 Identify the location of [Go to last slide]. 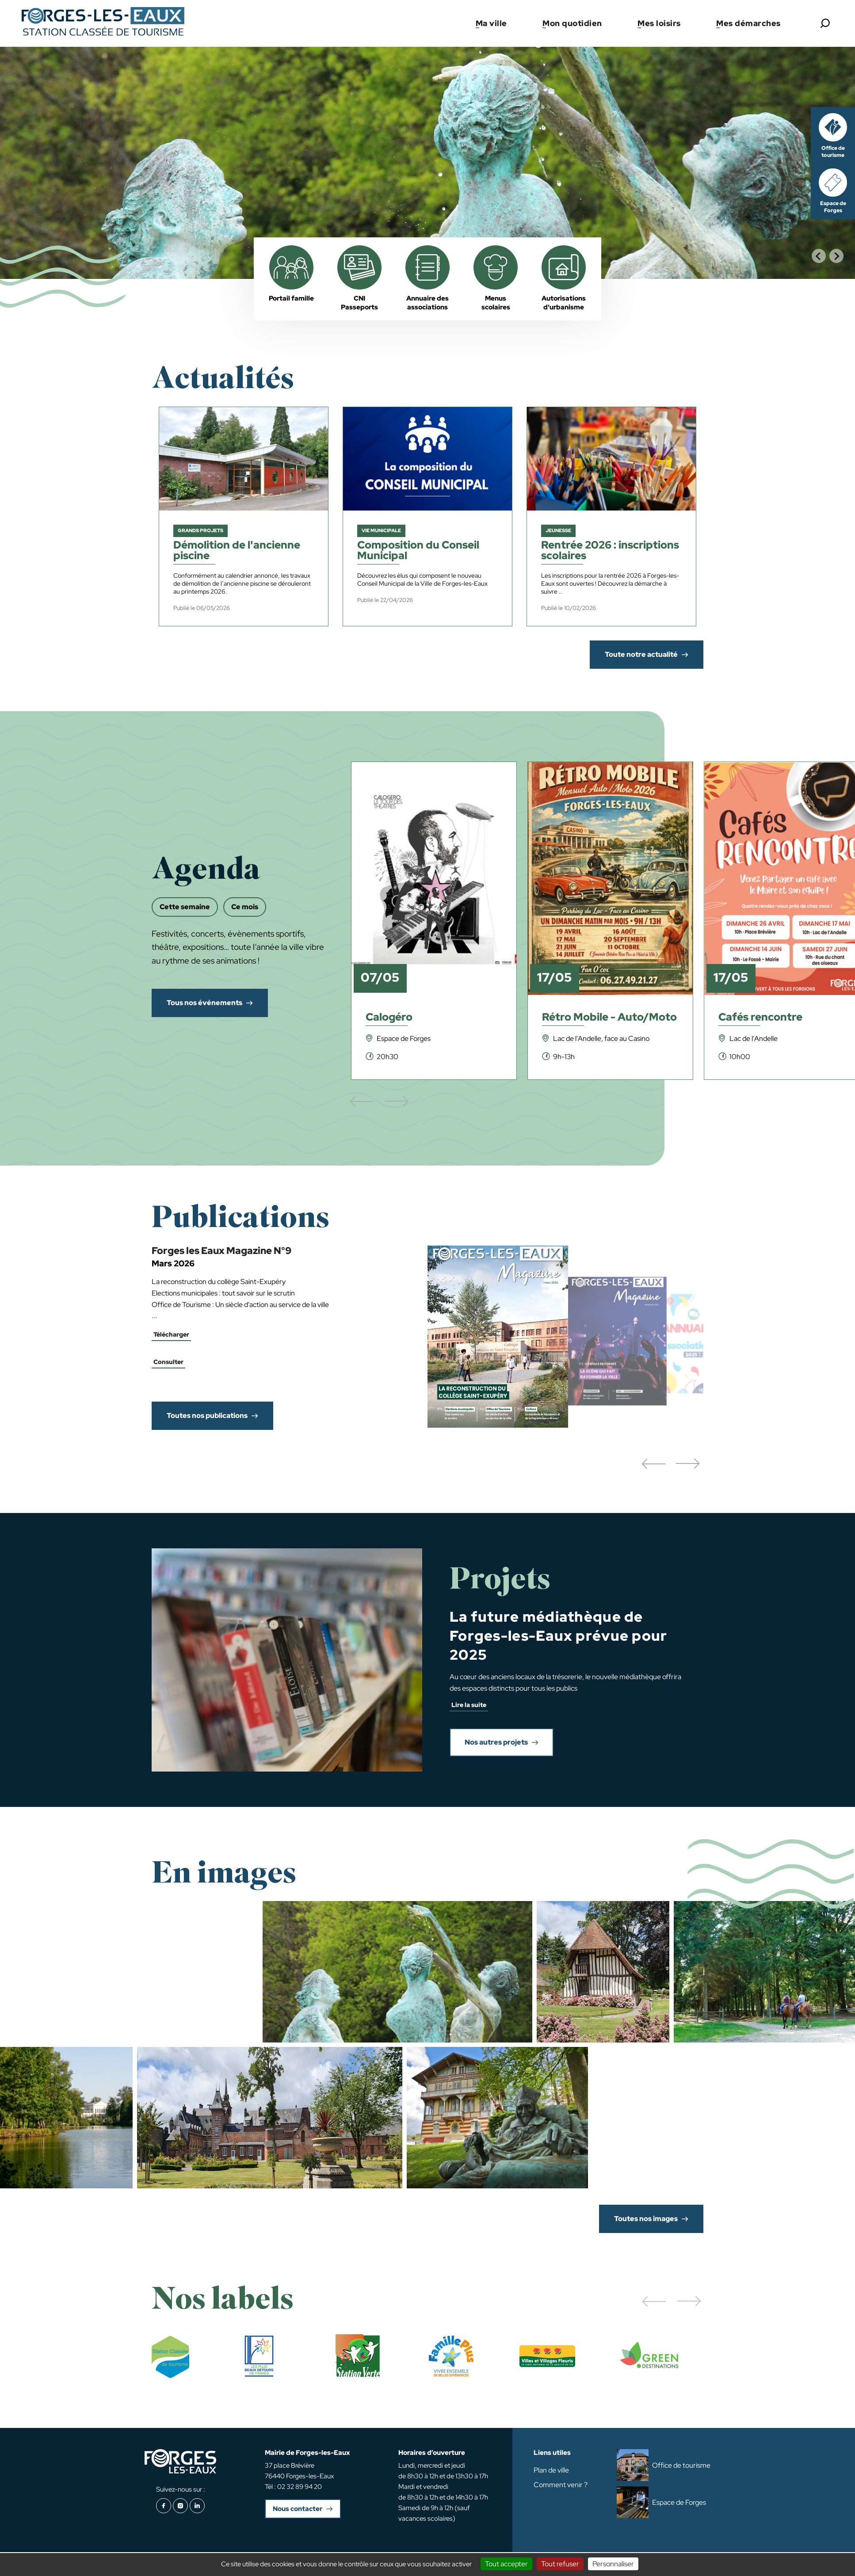
(819, 256).